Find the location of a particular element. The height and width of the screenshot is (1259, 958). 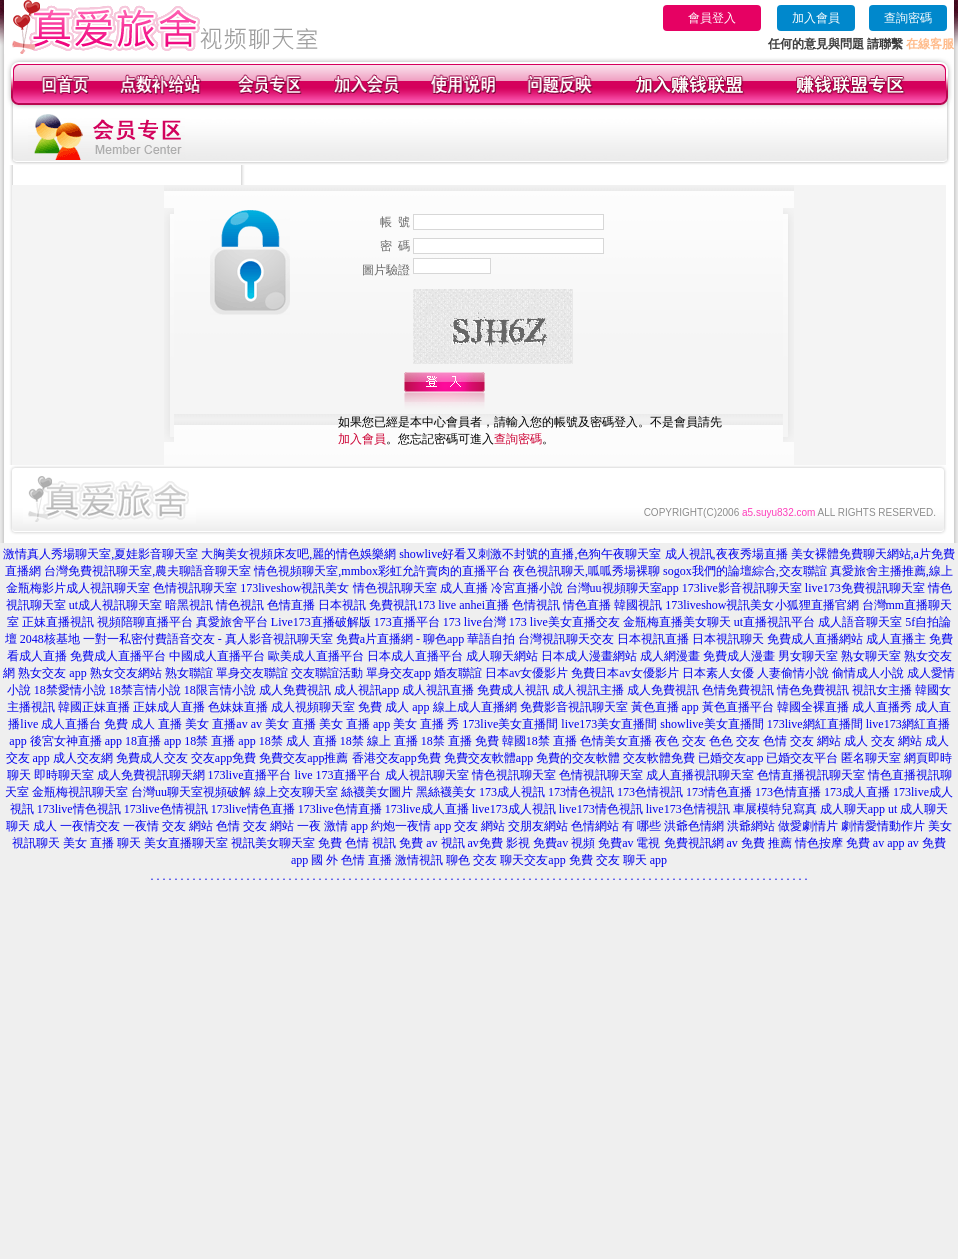

成人直播主 is located at coordinates (896, 639).